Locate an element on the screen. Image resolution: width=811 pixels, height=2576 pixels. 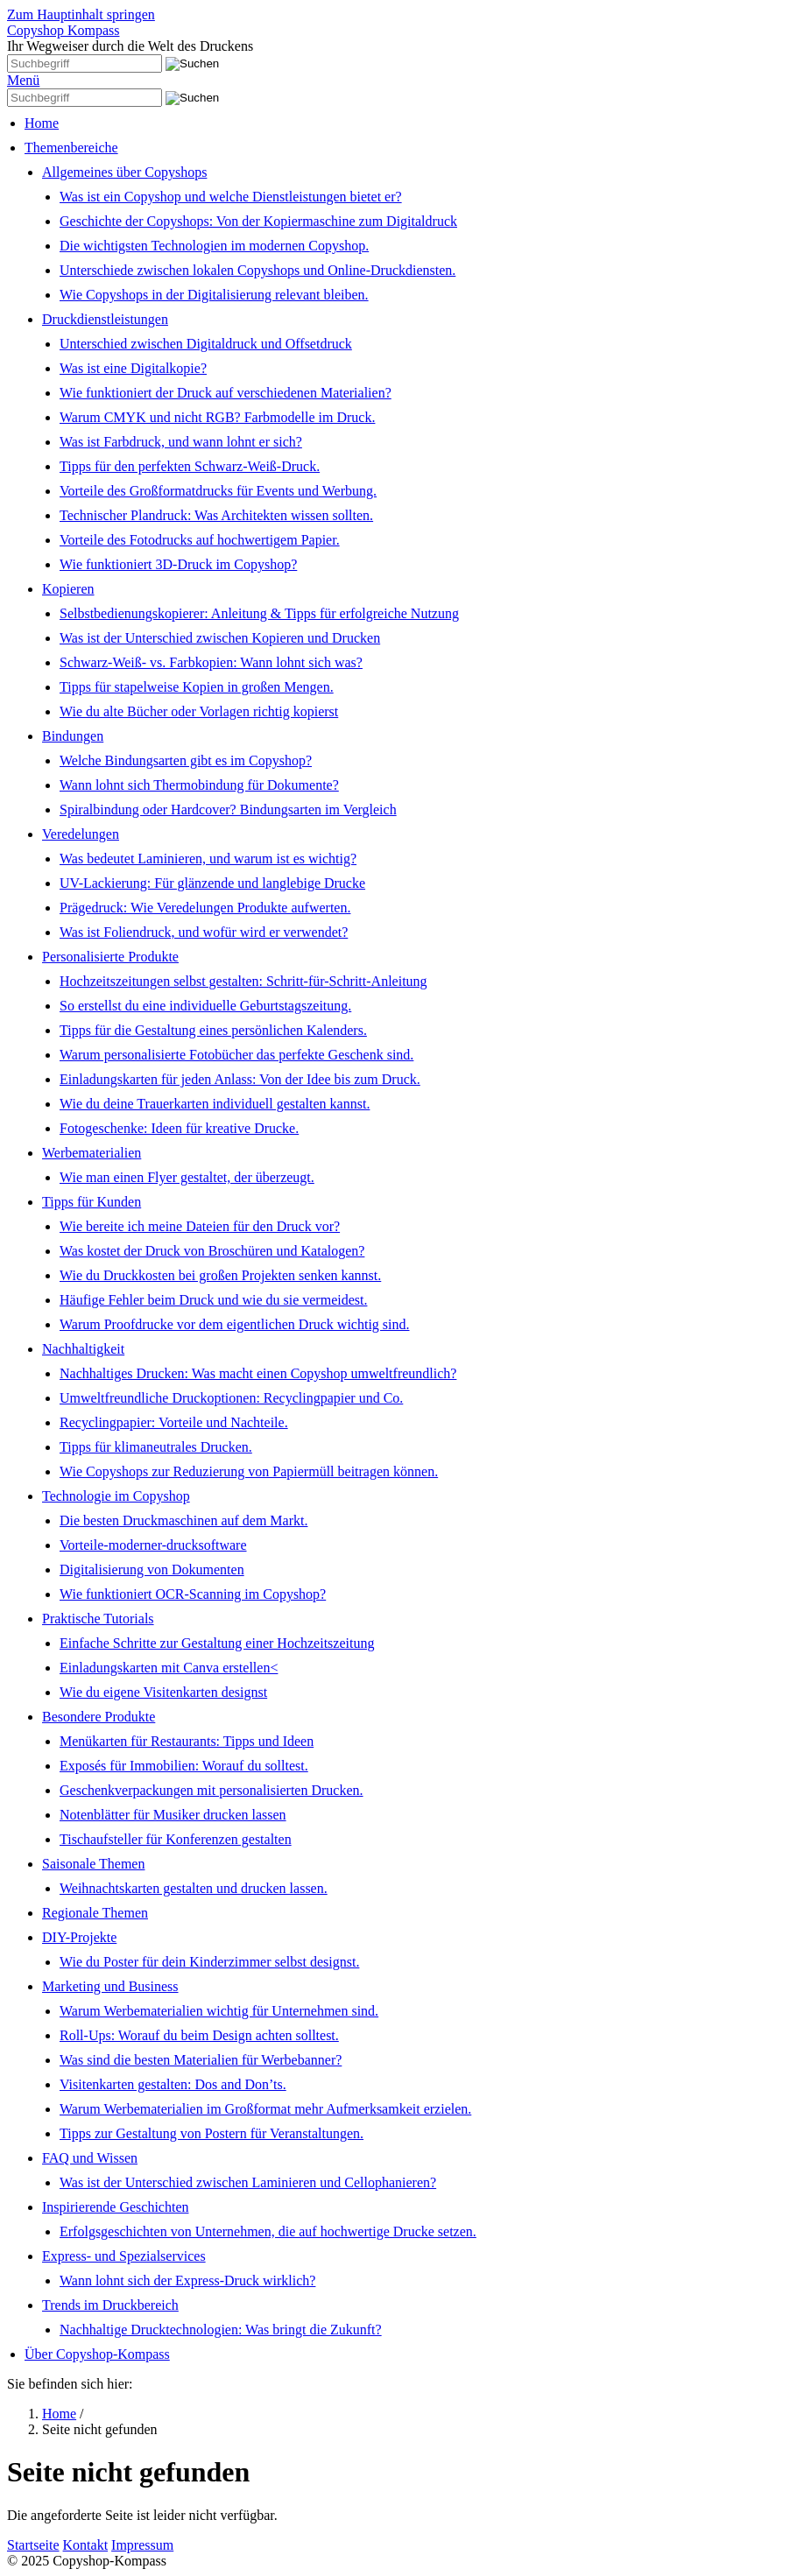
Wie du Druckkosten bei großen Projekten senken kannst. is located at coordinates (220, 1275).